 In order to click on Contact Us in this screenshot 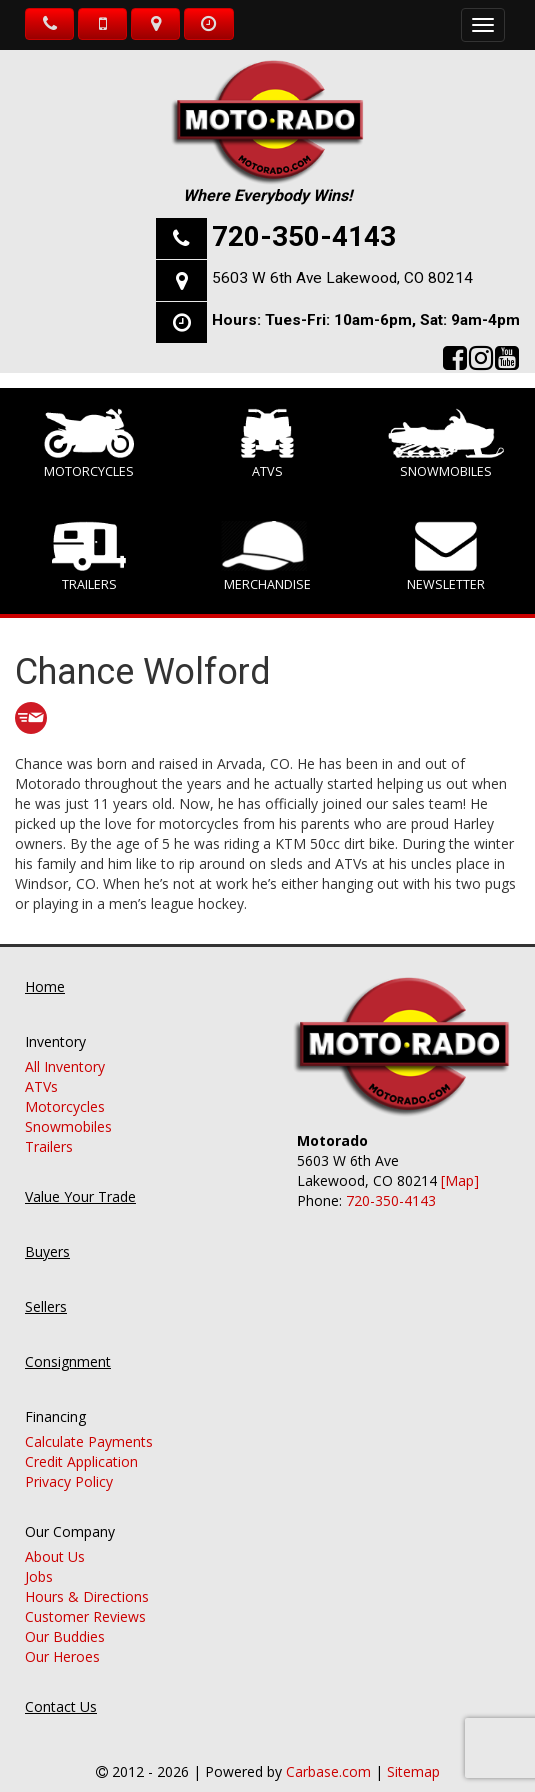, I will do `click(61, 1686)`.